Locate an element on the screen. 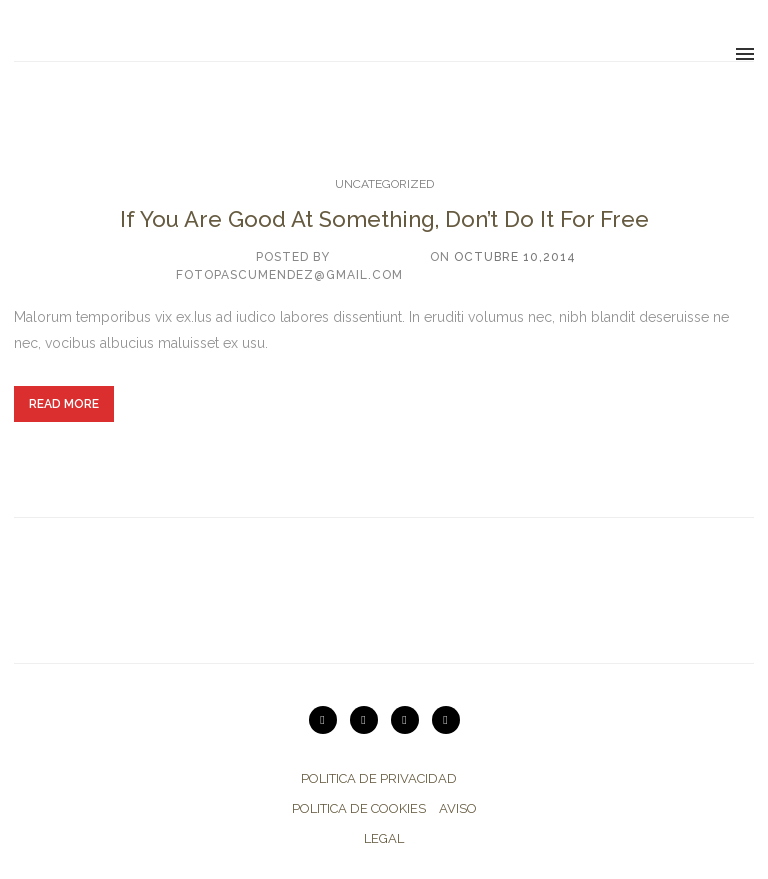  POLITICA DE PRIVACIDAD is located at coordinates (379, 778).